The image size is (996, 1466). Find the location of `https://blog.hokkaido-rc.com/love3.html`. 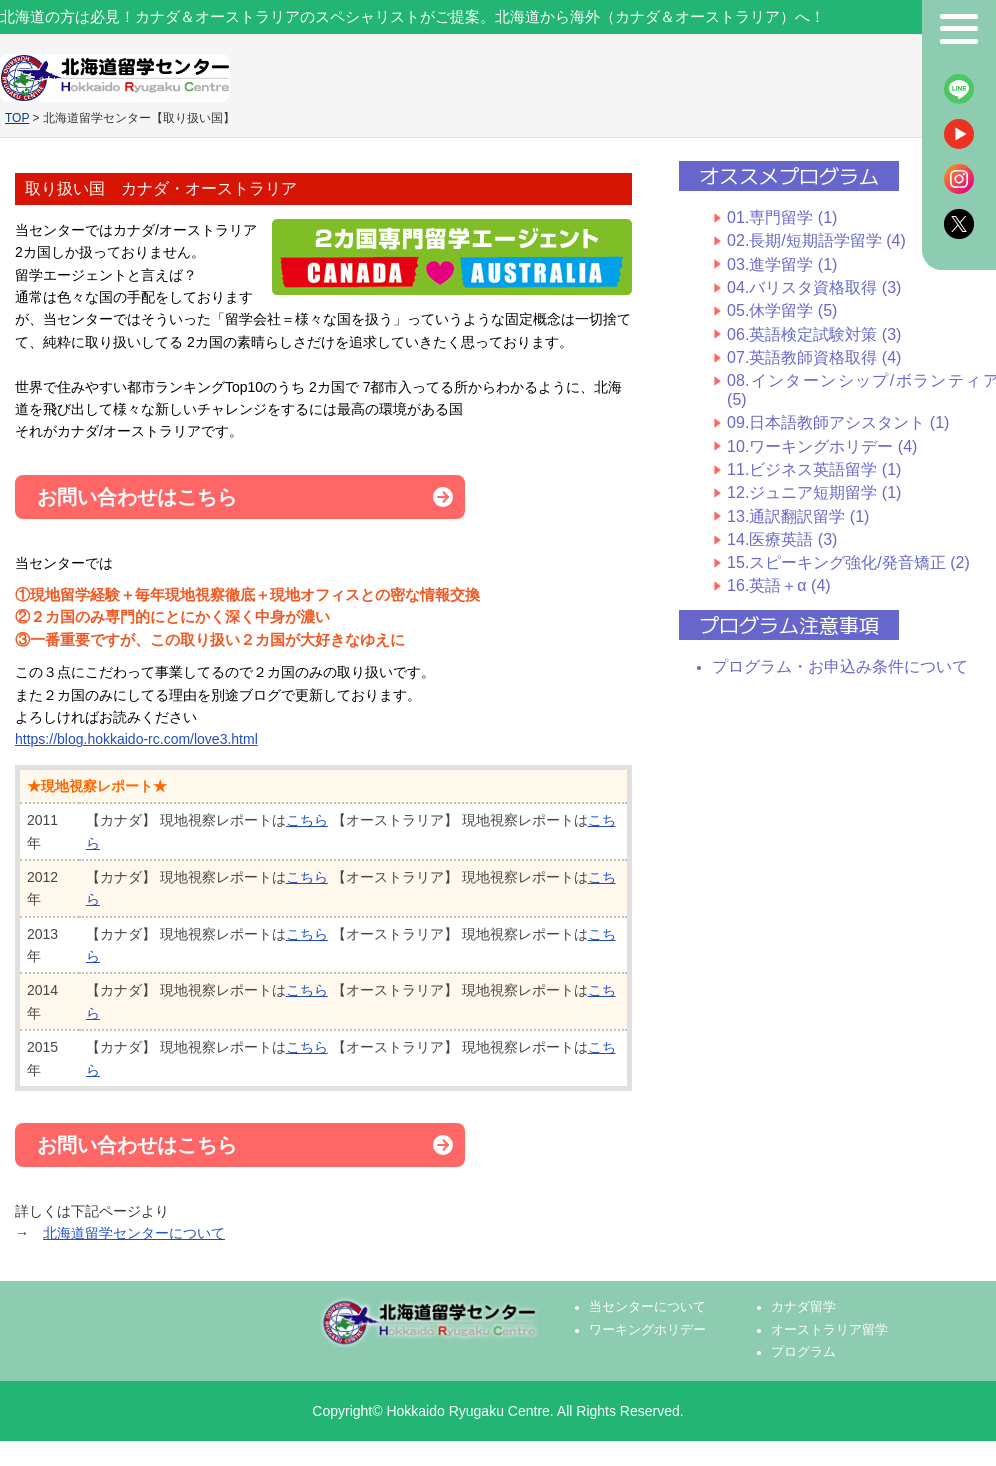

https://blog.hokkaido-rc.com/love3.html is located at coordinates (136, 739).